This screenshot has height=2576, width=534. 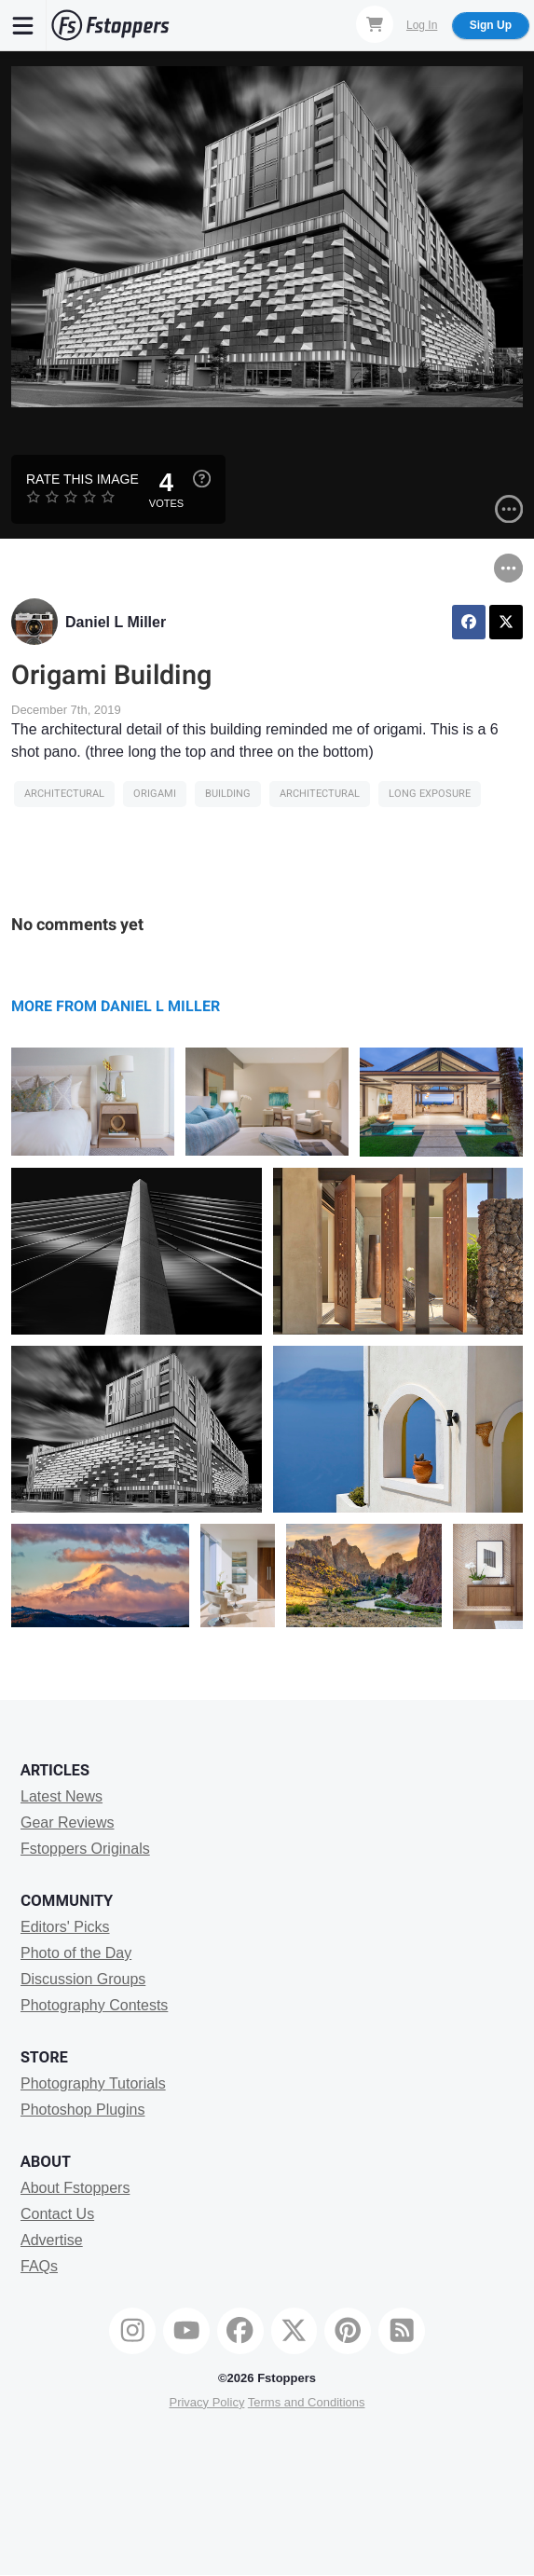 I want to click on Contact Us, so click(x=57, y=2214).